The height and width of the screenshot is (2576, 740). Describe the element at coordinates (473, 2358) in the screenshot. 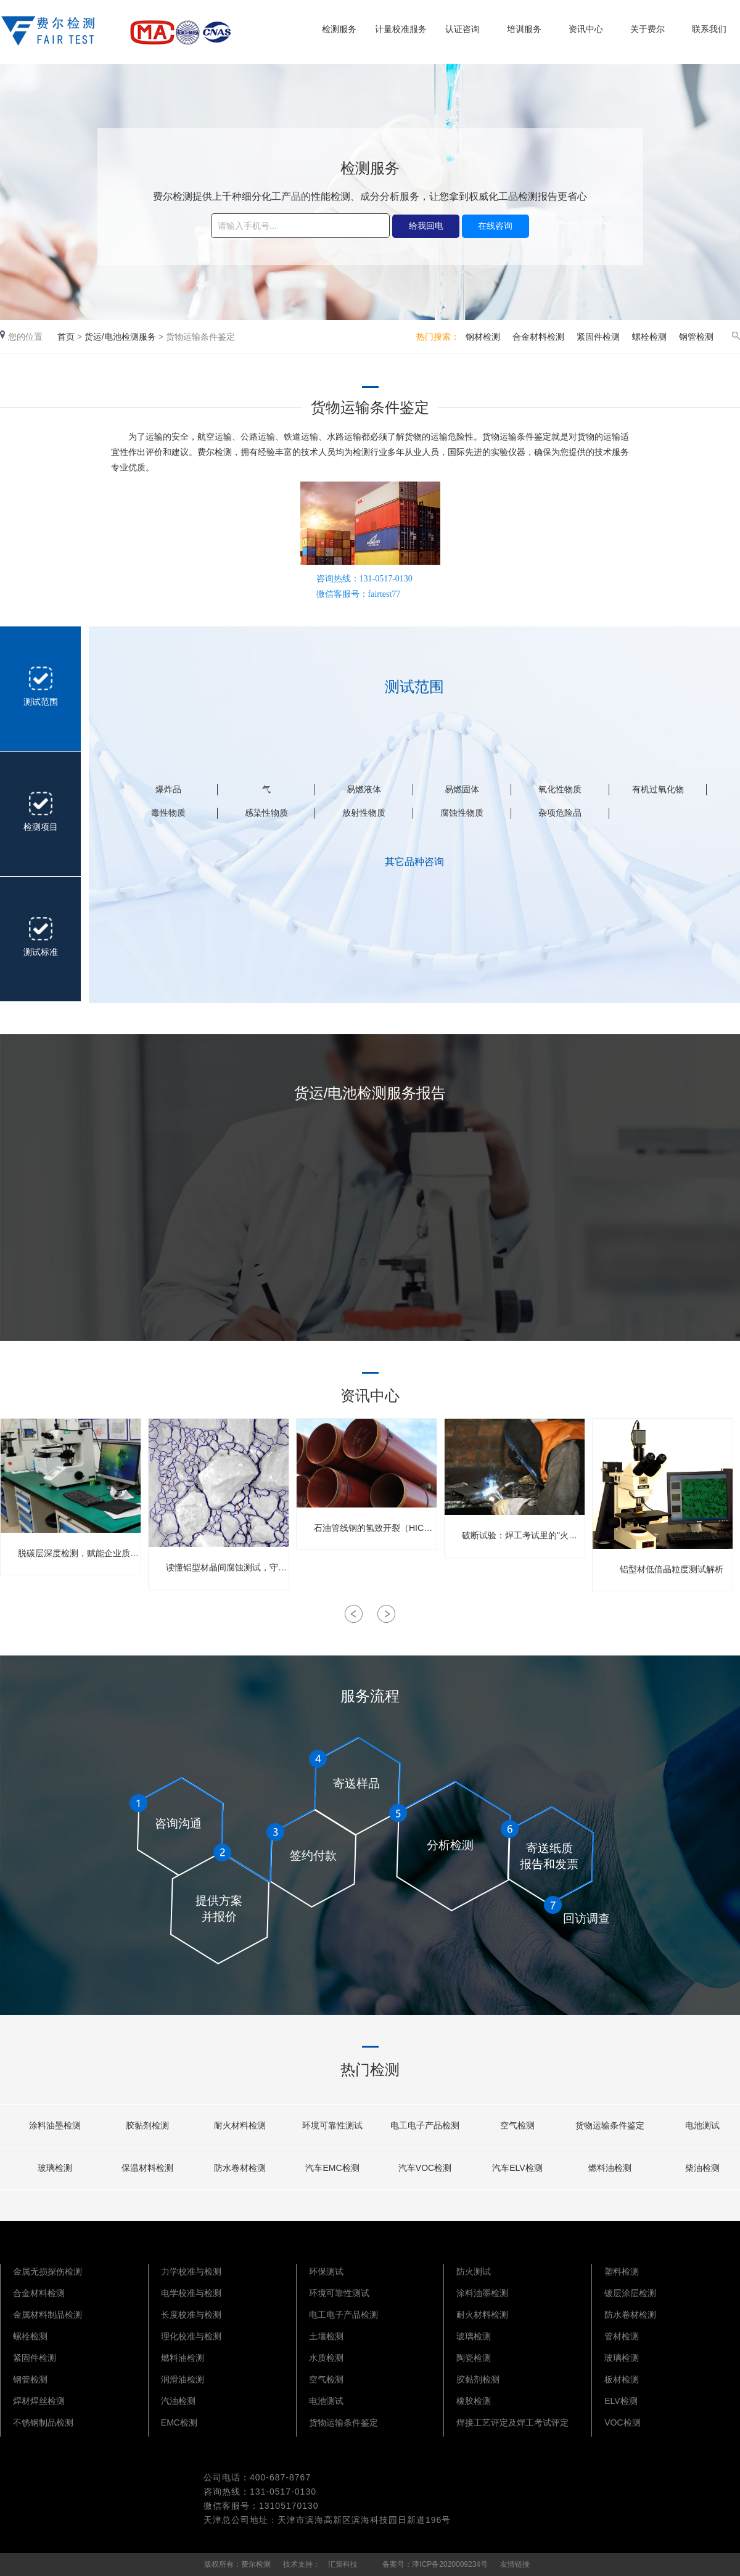

I see `陶瓷检测` at that location.